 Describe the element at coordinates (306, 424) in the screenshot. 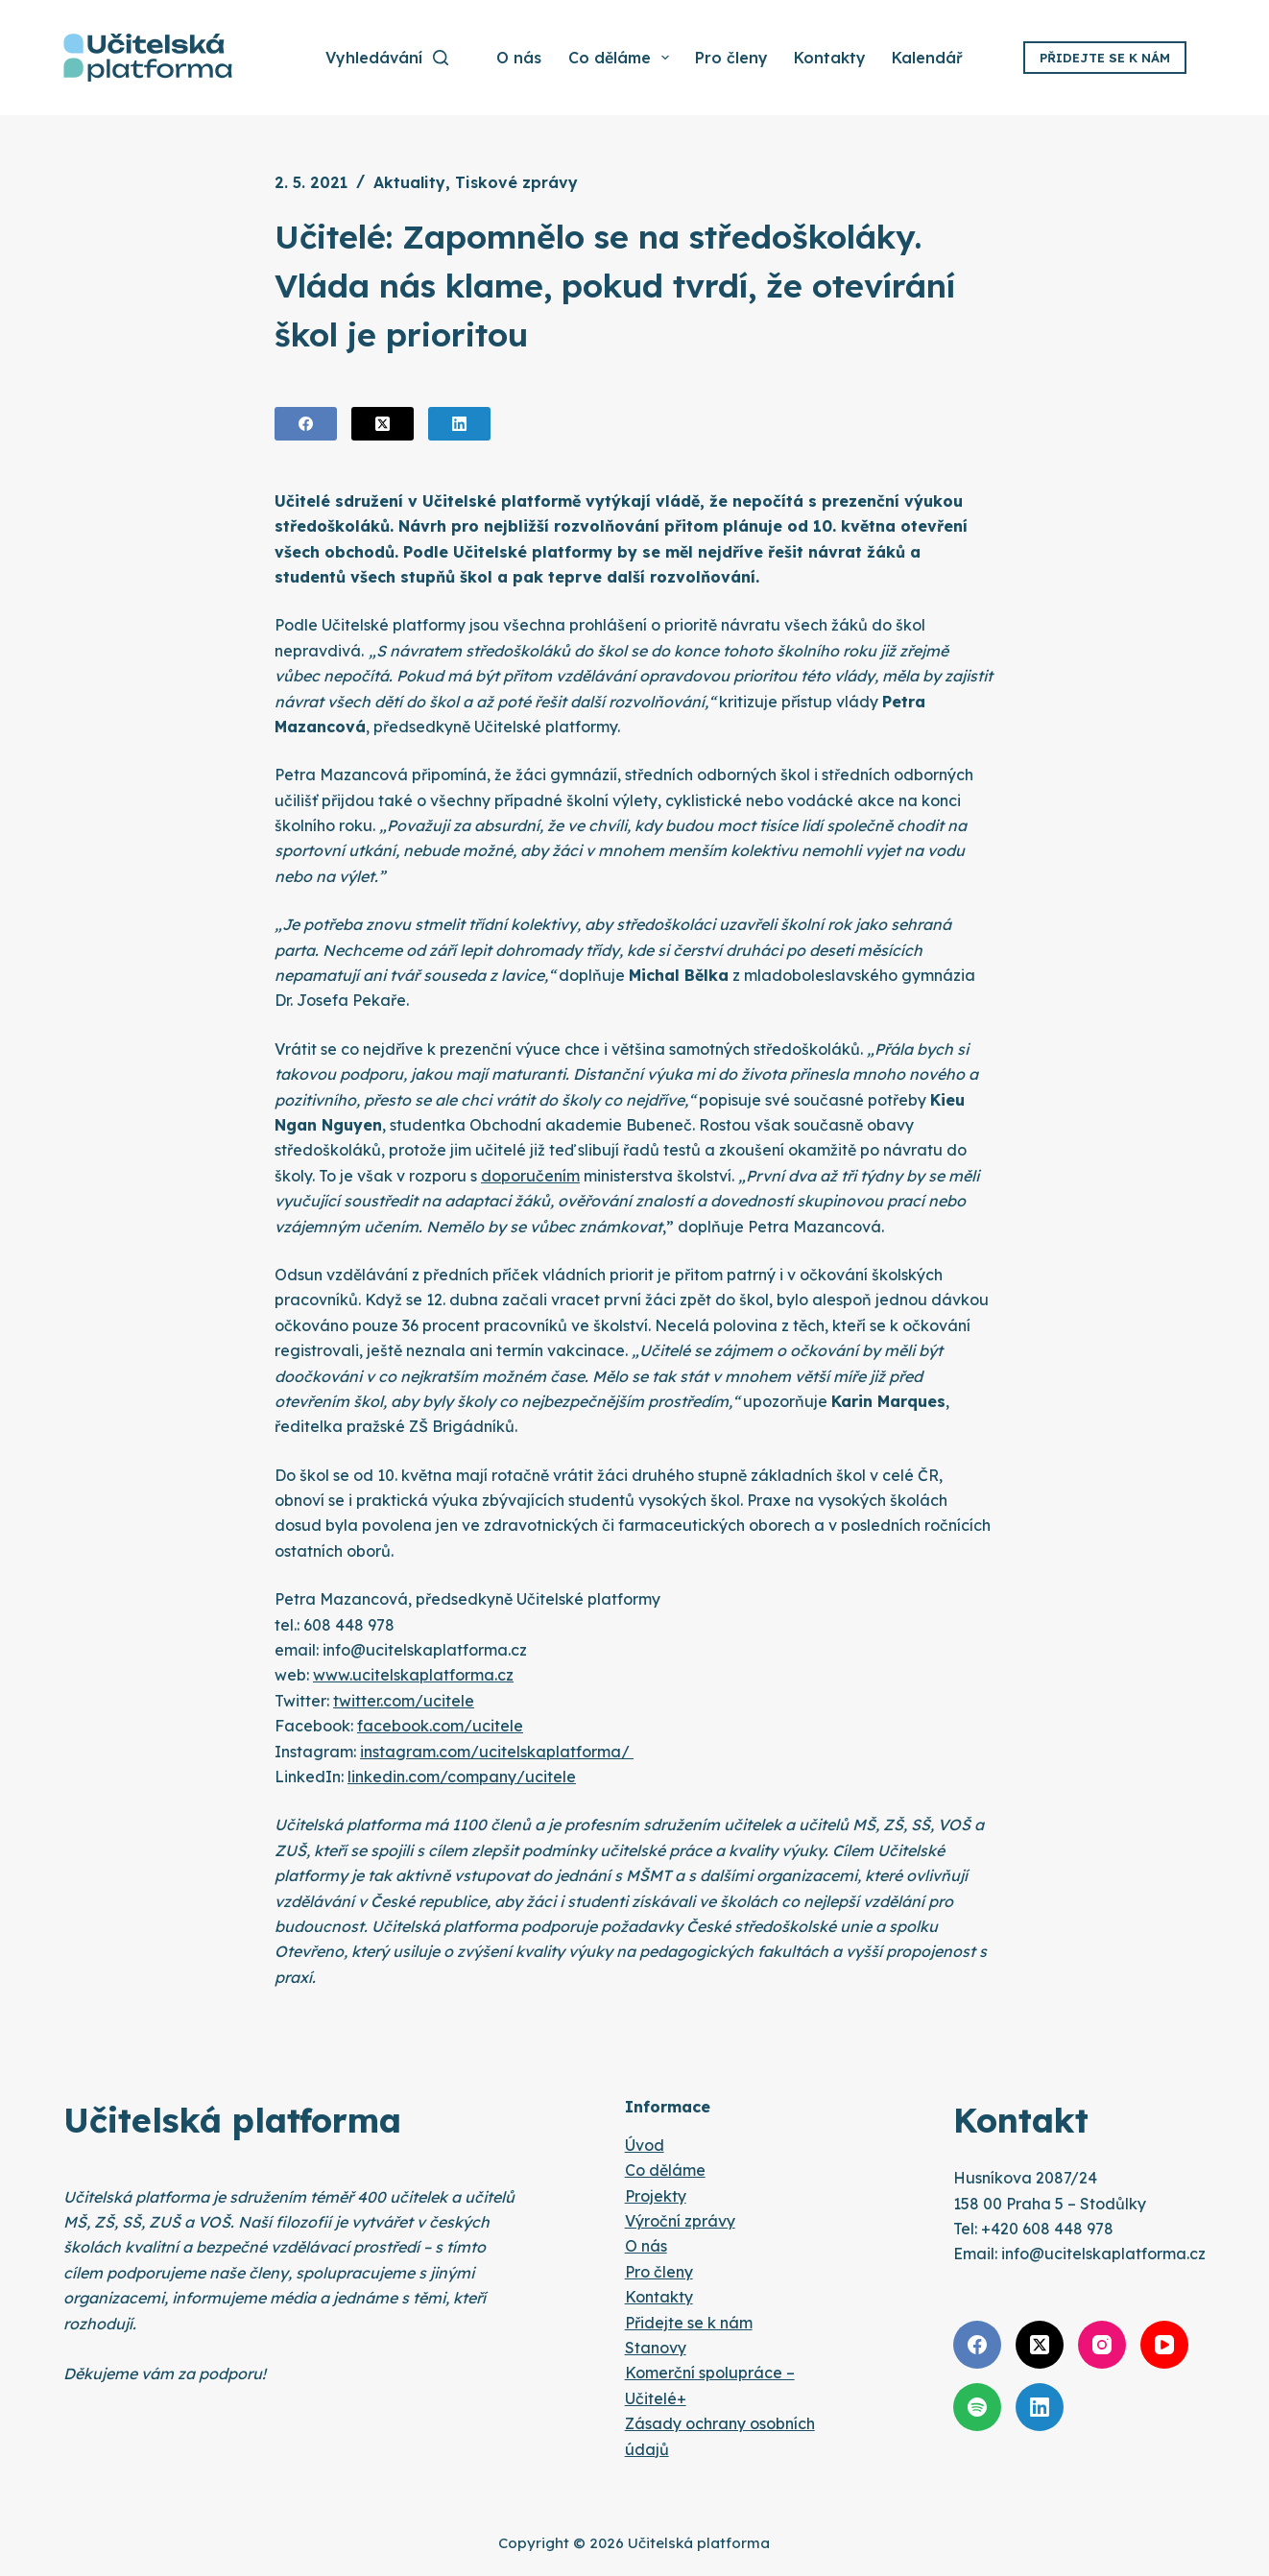

I see `[Facebook]` at that location.